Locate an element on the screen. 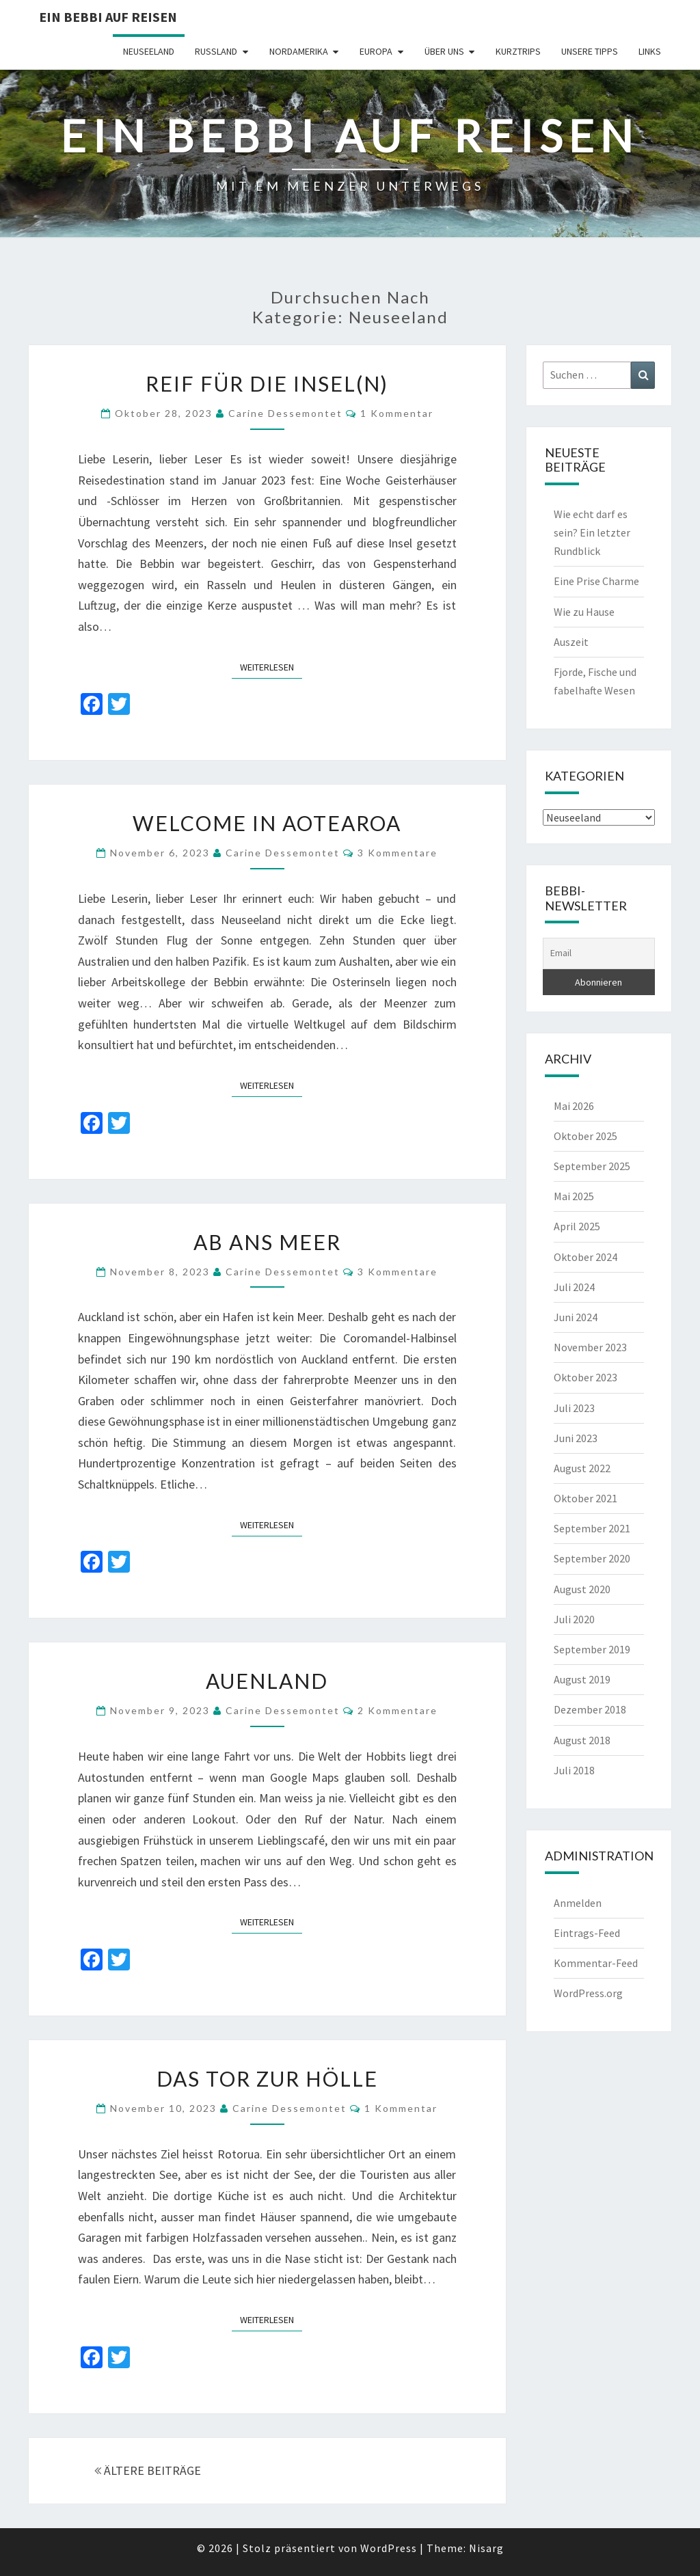 The width and height of the screenshot is (700, 2576). Kommentar-Feed is located at coordinates (596, 1963).